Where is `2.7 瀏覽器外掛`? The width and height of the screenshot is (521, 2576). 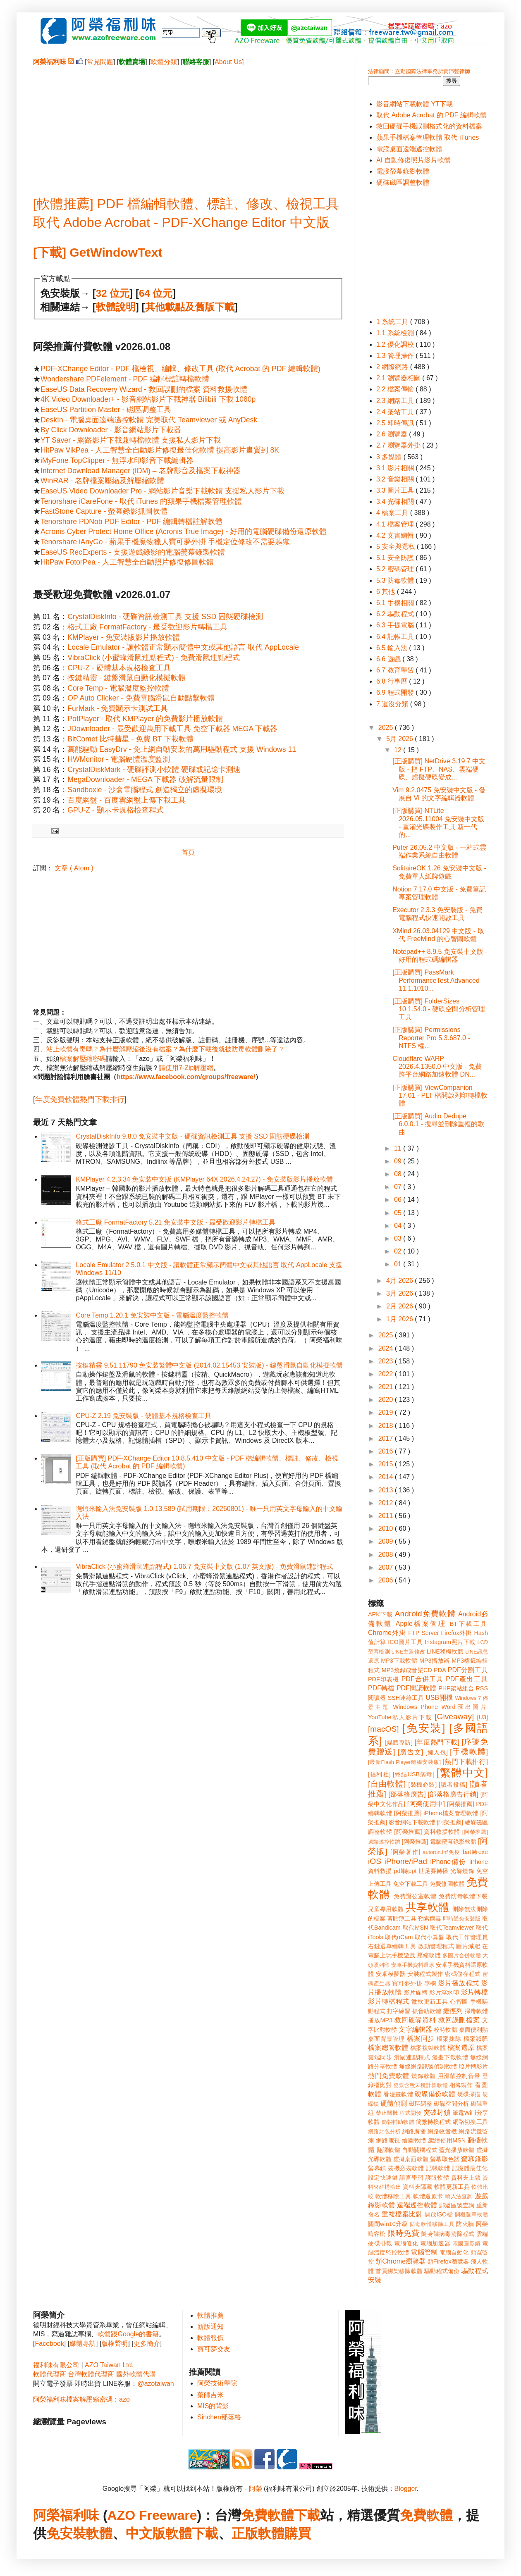
2.7 瀏覽器外掛 is located at coordinates (399, 445).